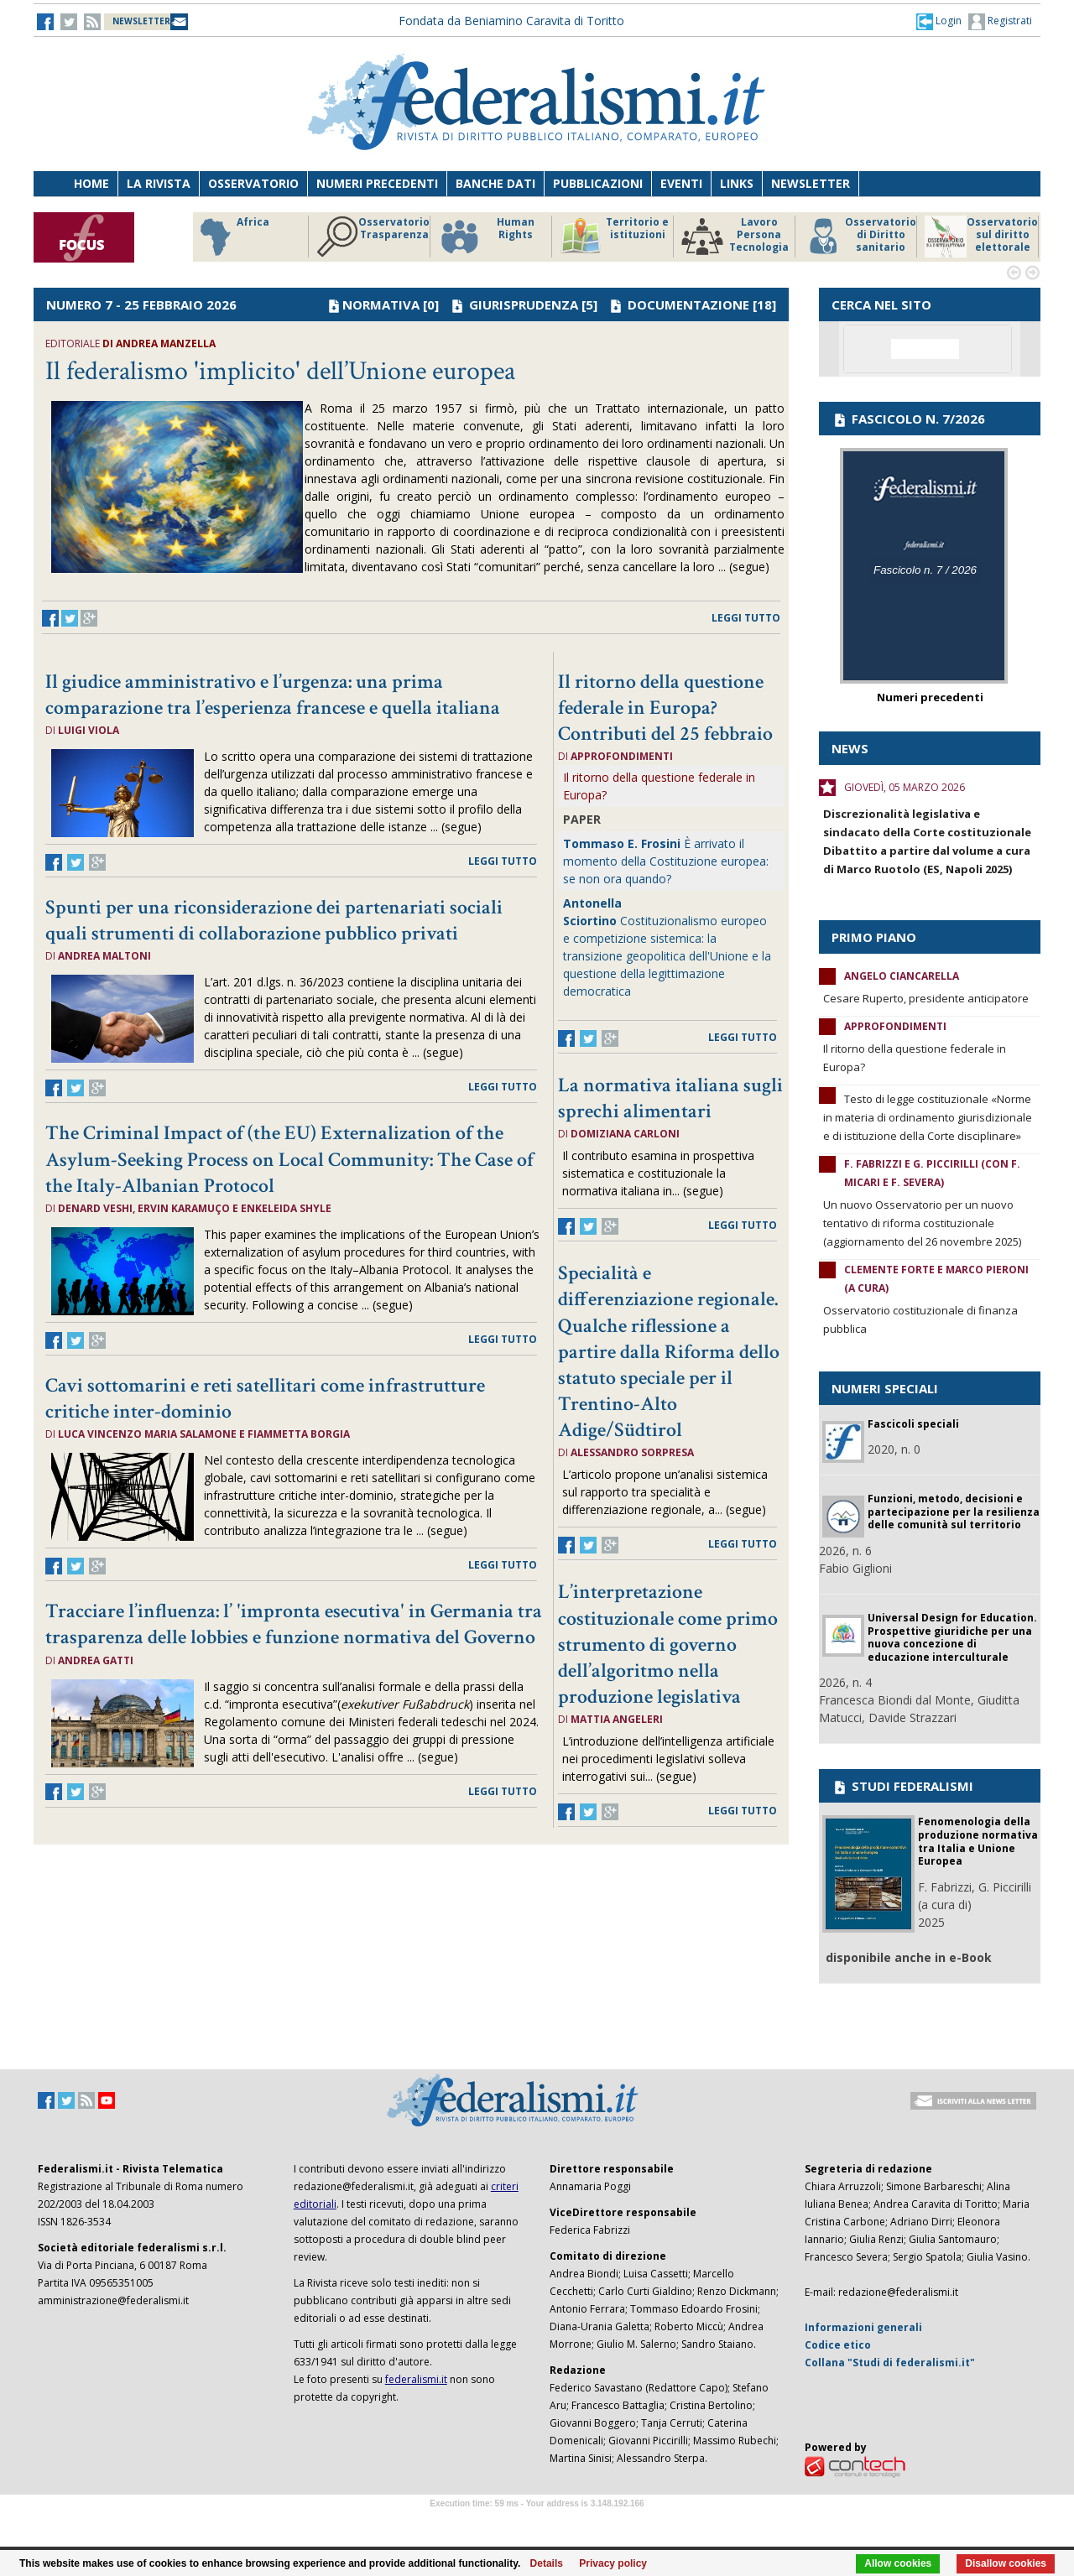 This screenshot has height=2576, width=1074. Describe the element at coordinates (280, 371) in the screenshot. I see `Il federalismo 'implicito' dell’Unione europea` at that location.